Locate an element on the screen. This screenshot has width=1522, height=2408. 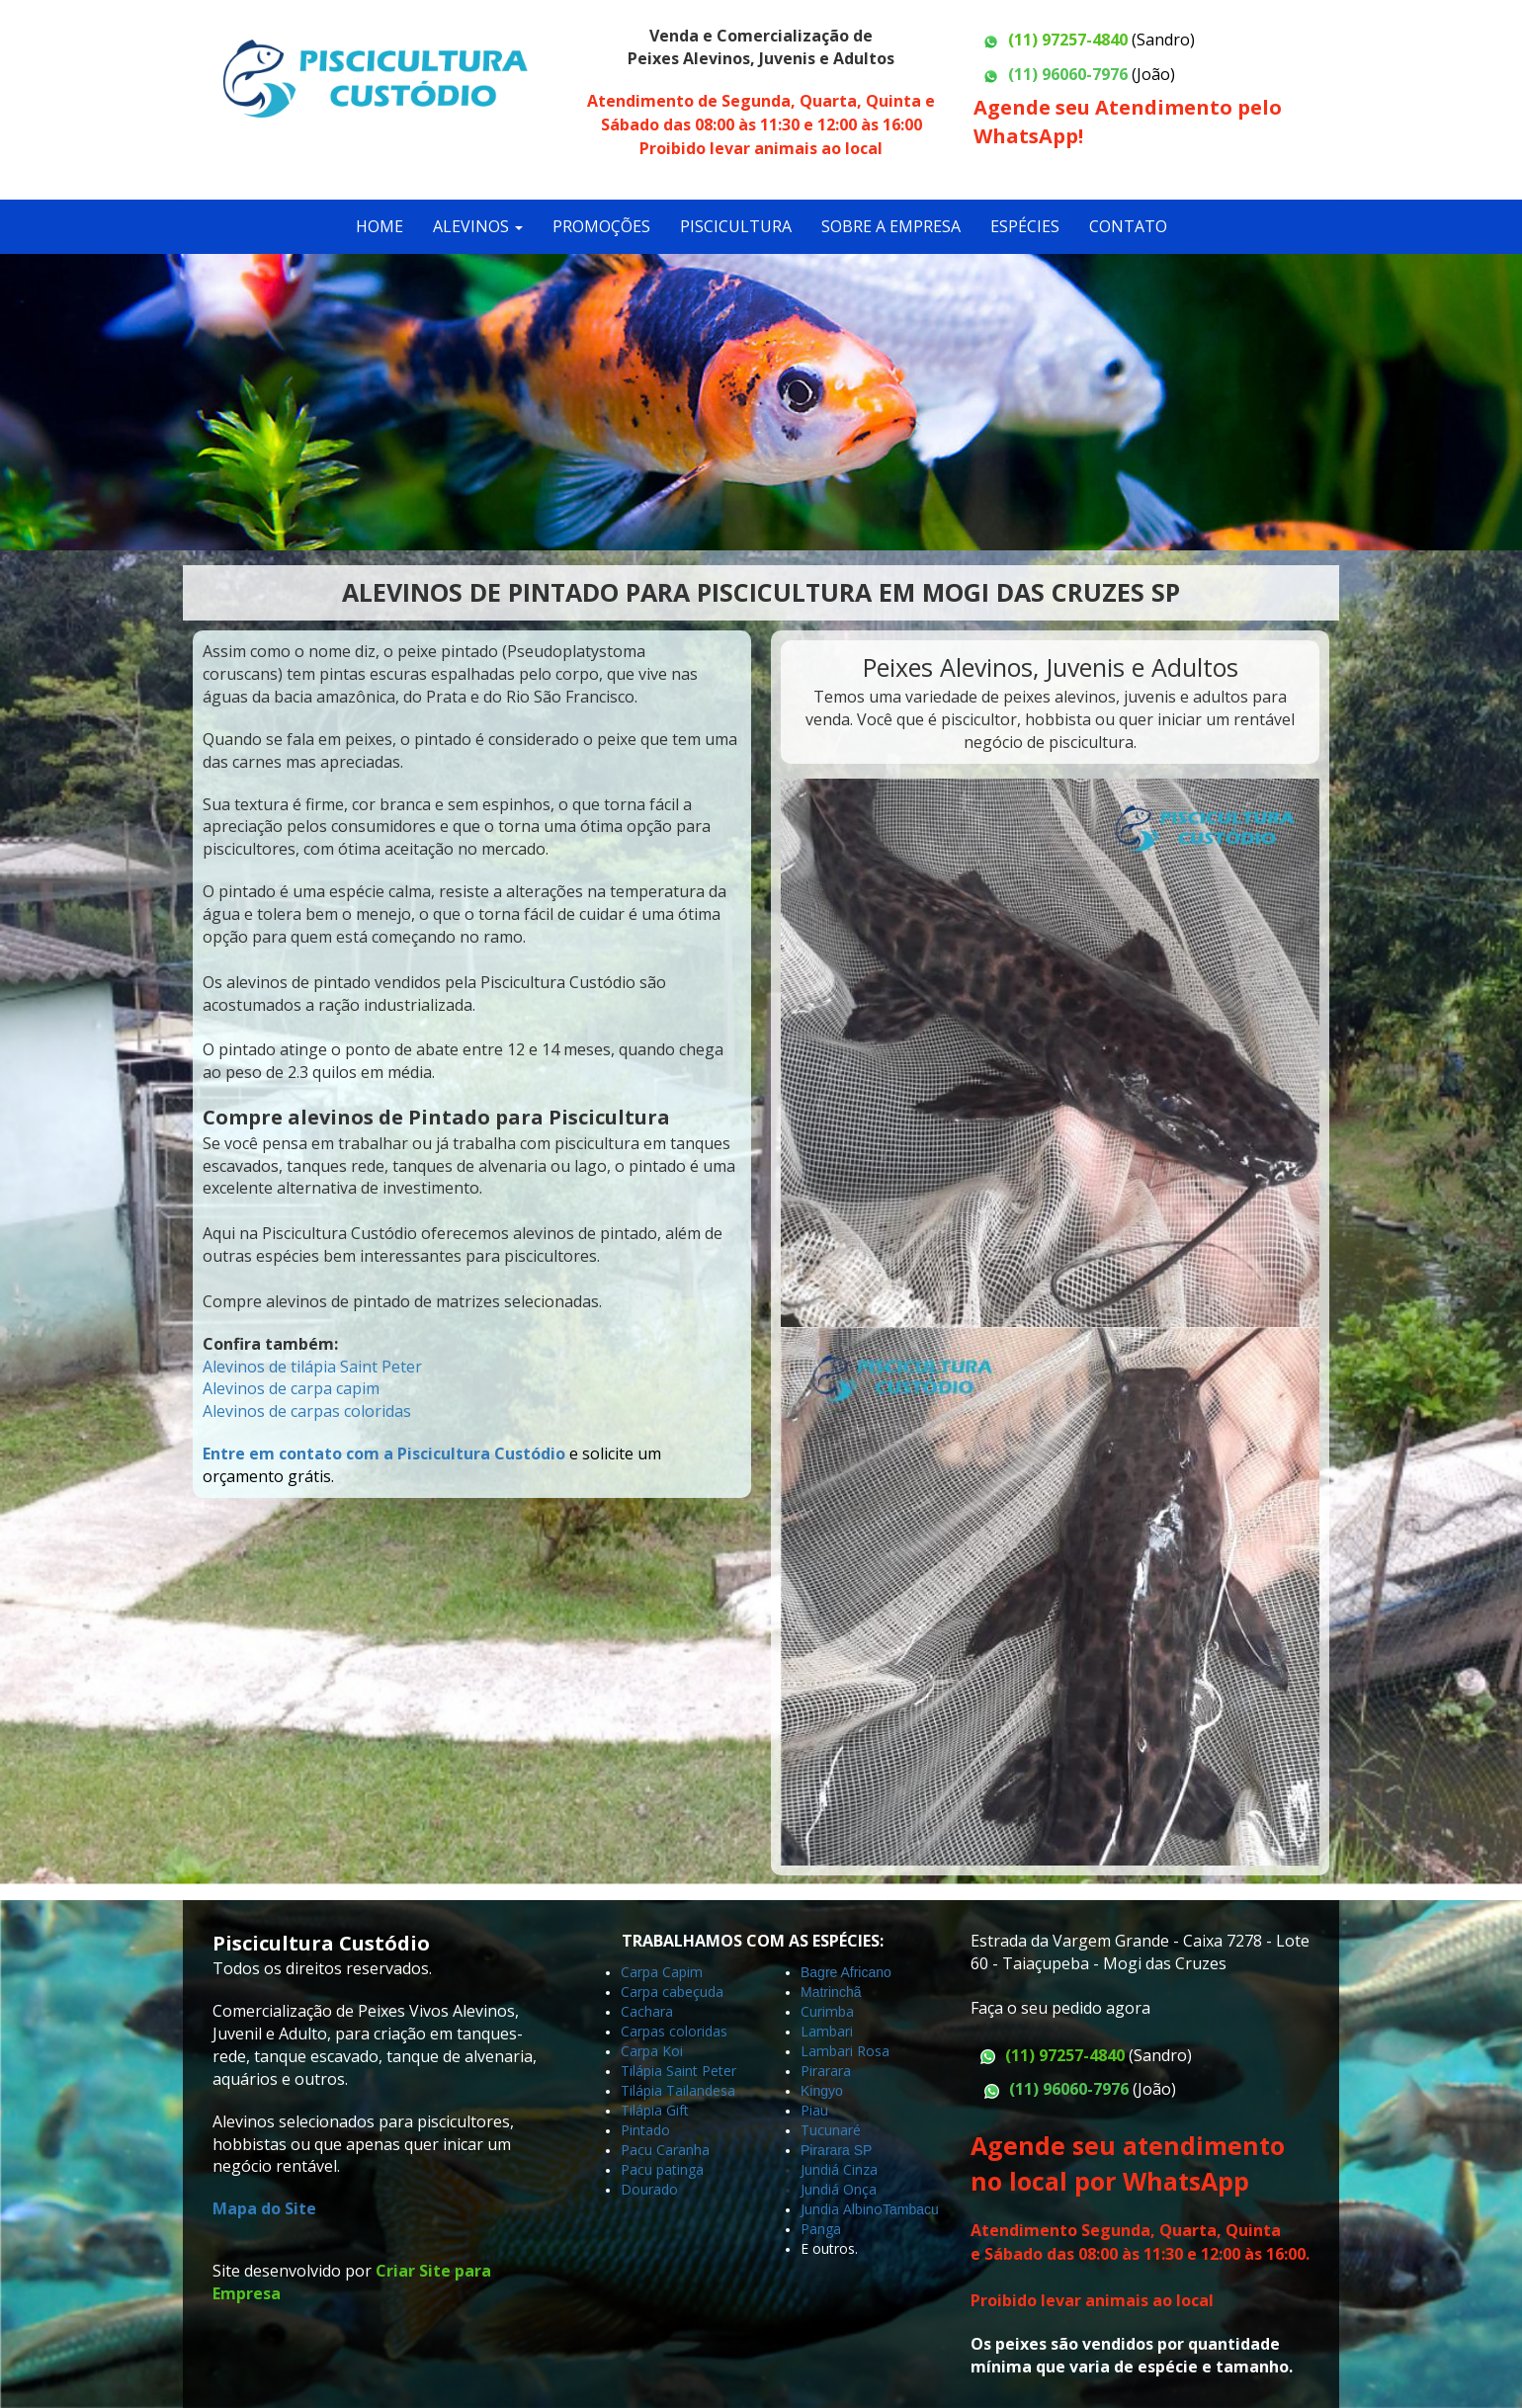
Matrinchã is located at coordinates (831, 1992).